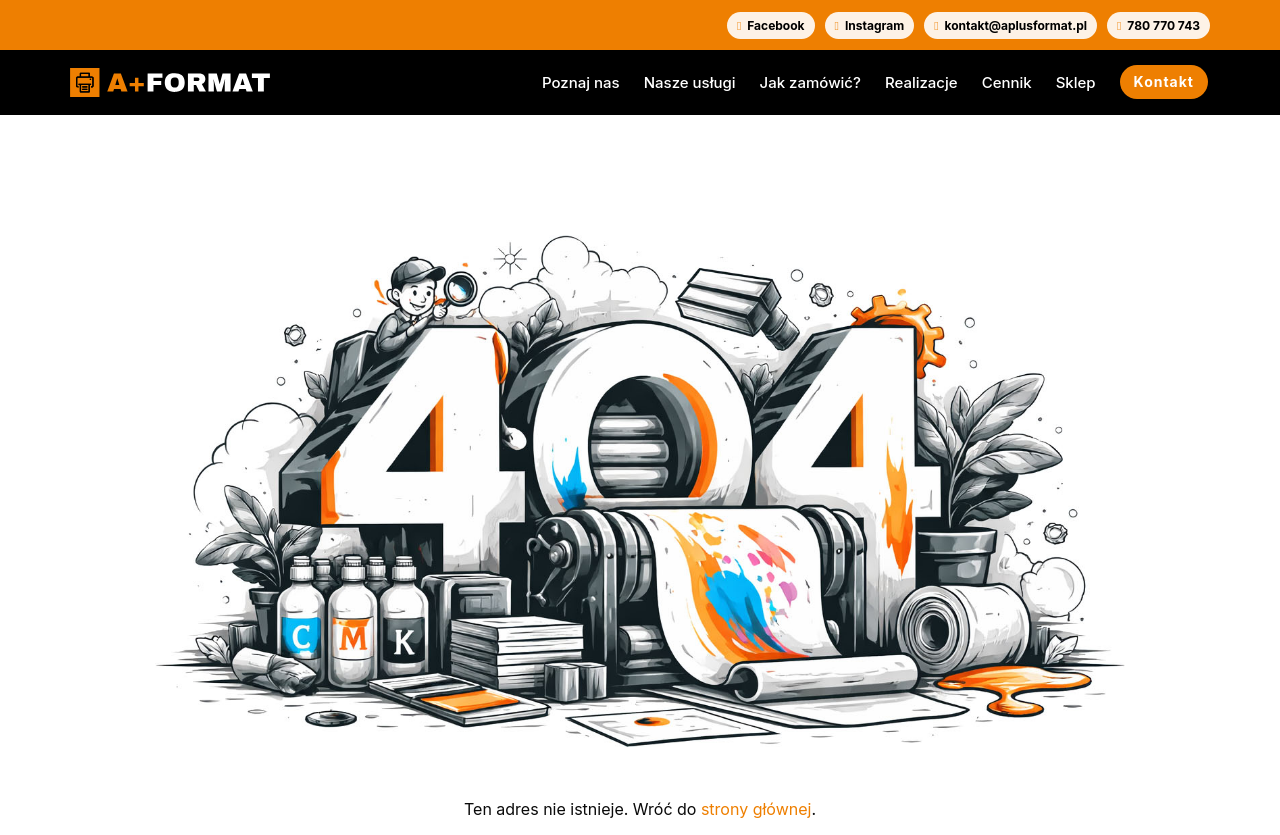 This screenshot has height=835, width=1280. I want to click on Instagram, so click(870, 25).